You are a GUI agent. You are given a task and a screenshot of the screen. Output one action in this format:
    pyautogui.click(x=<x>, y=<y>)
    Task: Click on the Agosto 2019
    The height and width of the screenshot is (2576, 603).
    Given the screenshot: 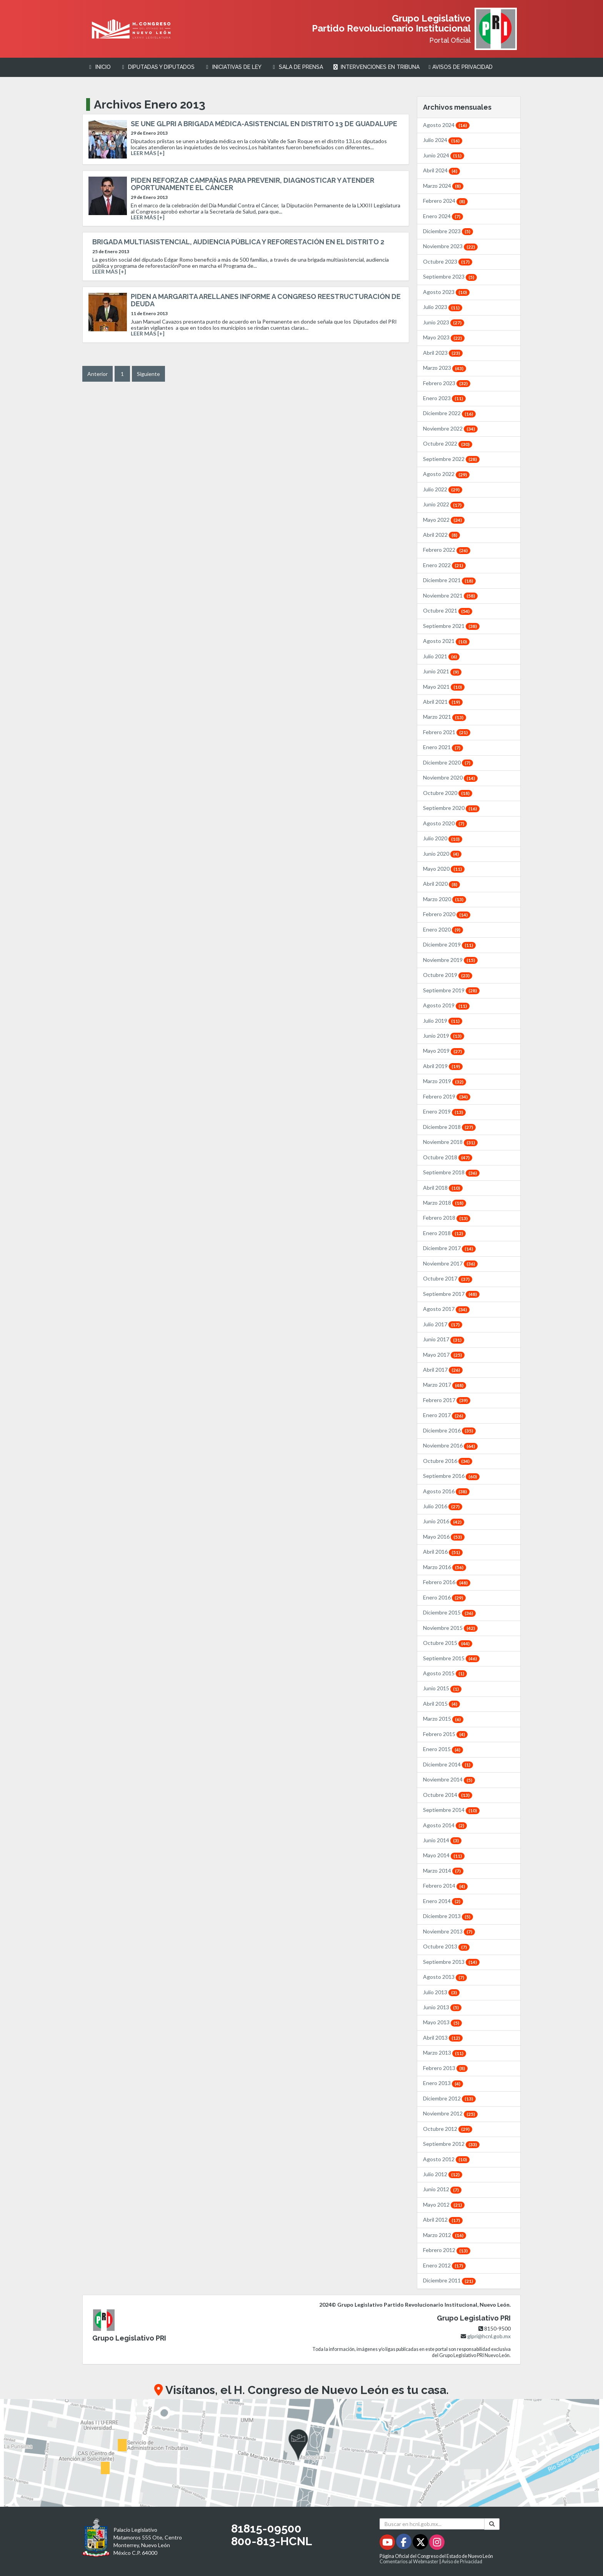 What is the action you would take?
    pyautogui.click(x=446, y=1005)
    